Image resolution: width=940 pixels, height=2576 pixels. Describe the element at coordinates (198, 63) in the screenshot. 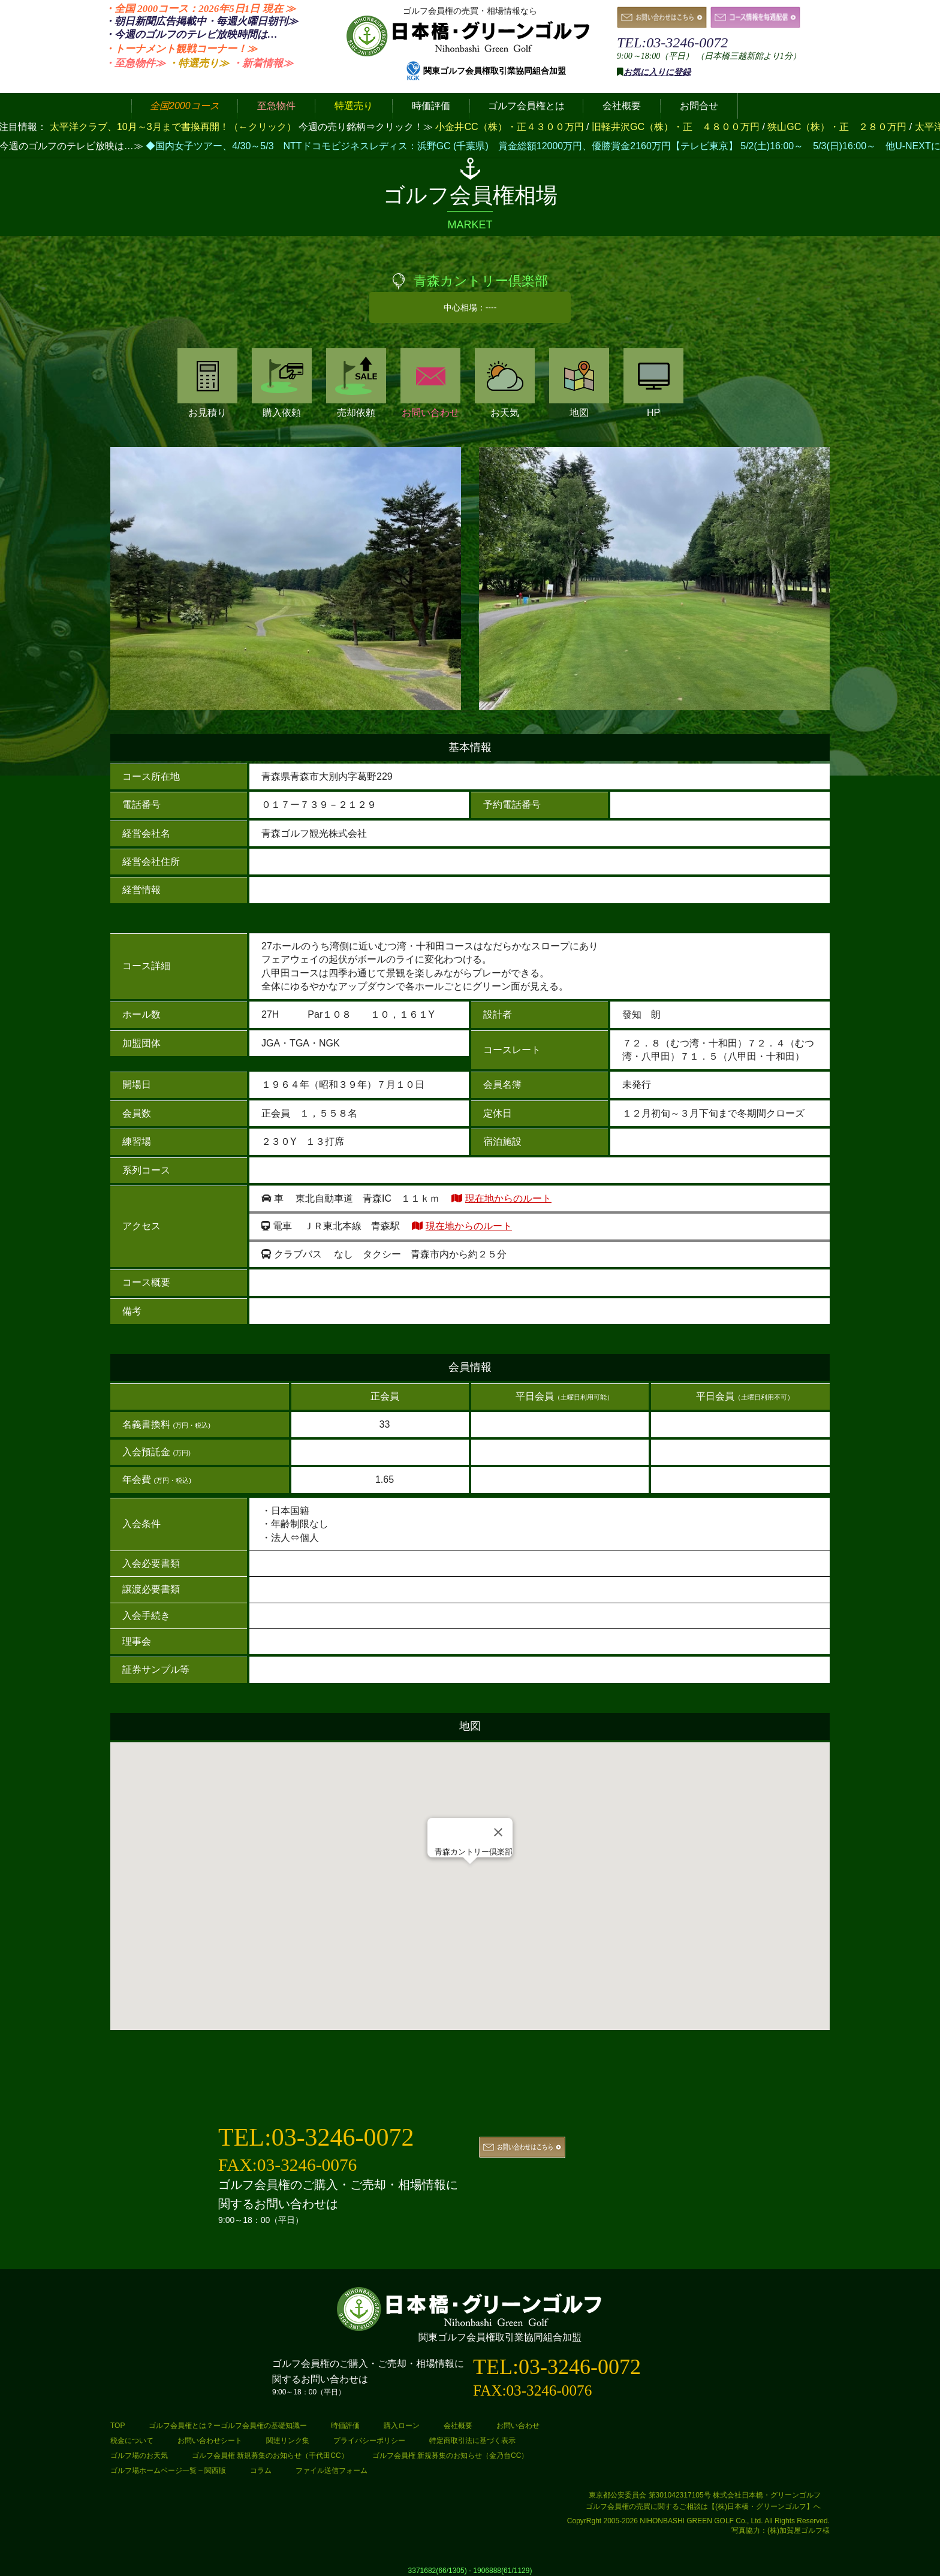

I see `・特選売り≫` at that location.